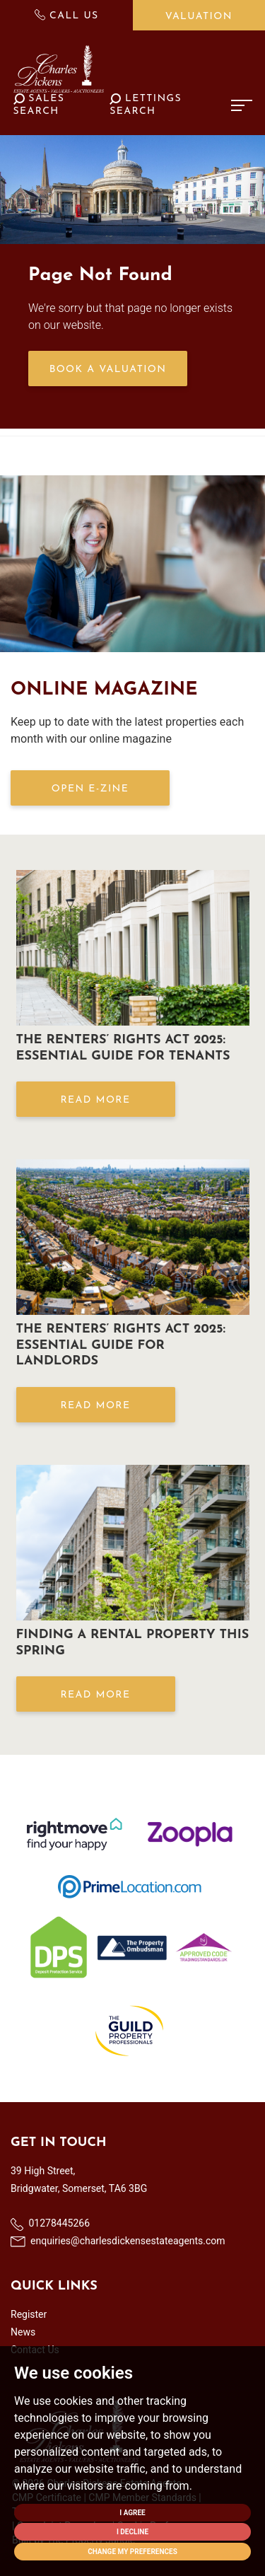  What do you see at coordinates (67, 15) in the screenshot?
I see `Call Us` at bounding box center [67, 15].